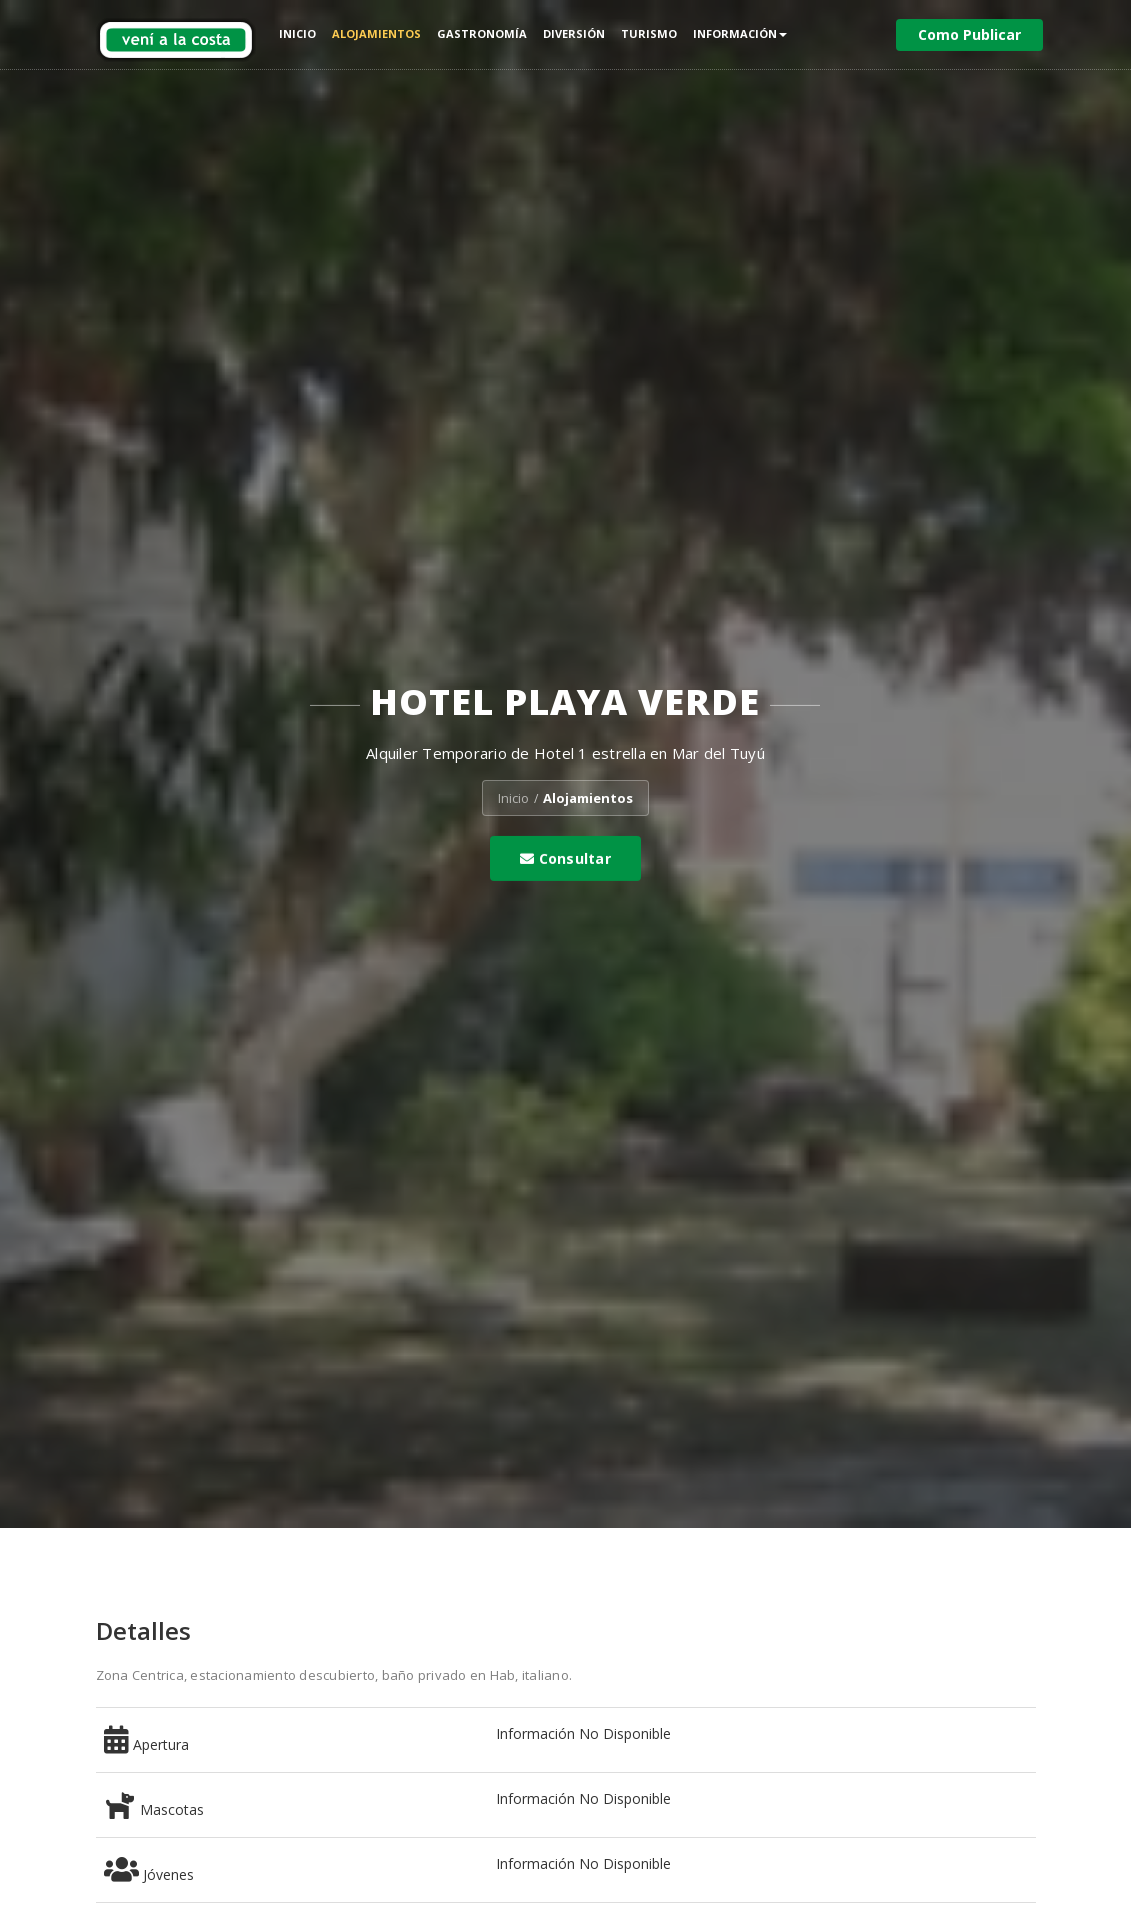 This screenshot has height=1910, width=1131. I want to click on Inicio, so click(297, 33).